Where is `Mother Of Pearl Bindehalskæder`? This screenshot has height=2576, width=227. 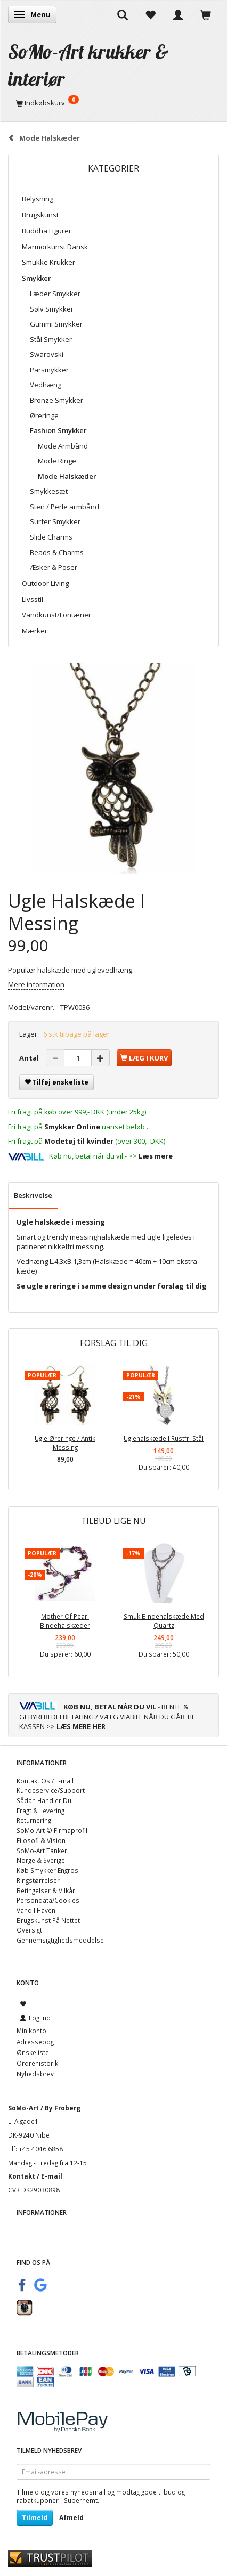
Mother Of Pearl Bindehalskæder is located at coordinates (65, 1620).